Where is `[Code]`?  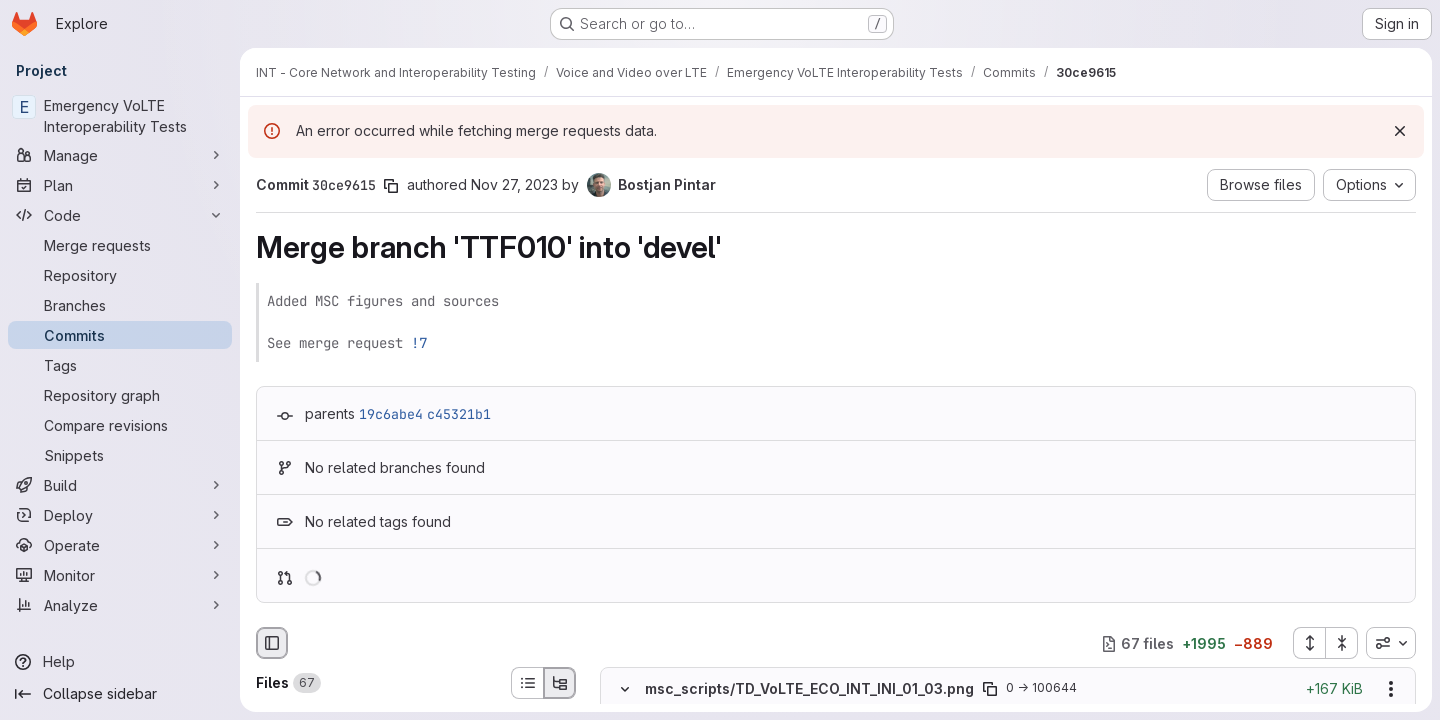
[Code] is located at coordinates (120, 215).